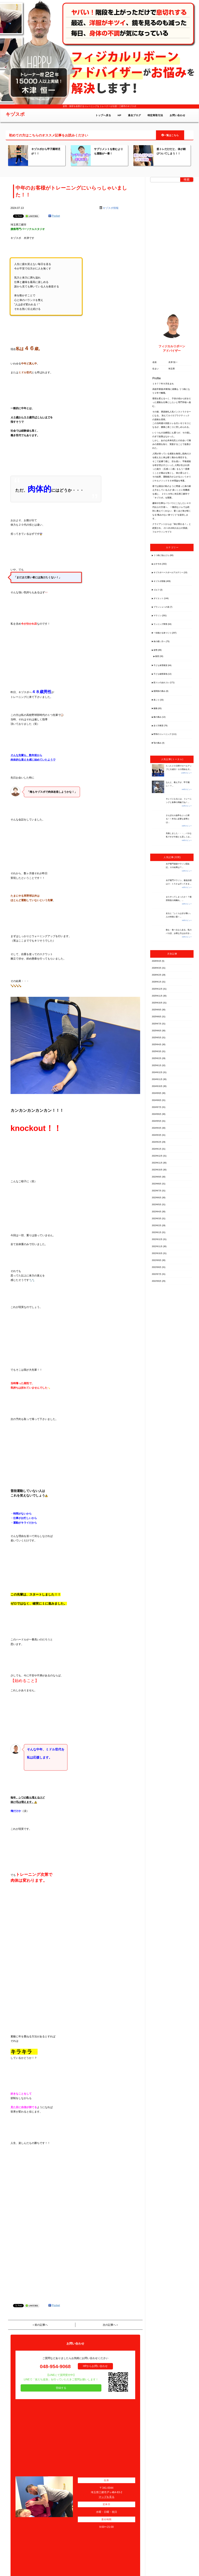  What do you see at coordinates (156, 1016) in the screenshot?
I see `2025年8月` at bounding box center [156, 1016].